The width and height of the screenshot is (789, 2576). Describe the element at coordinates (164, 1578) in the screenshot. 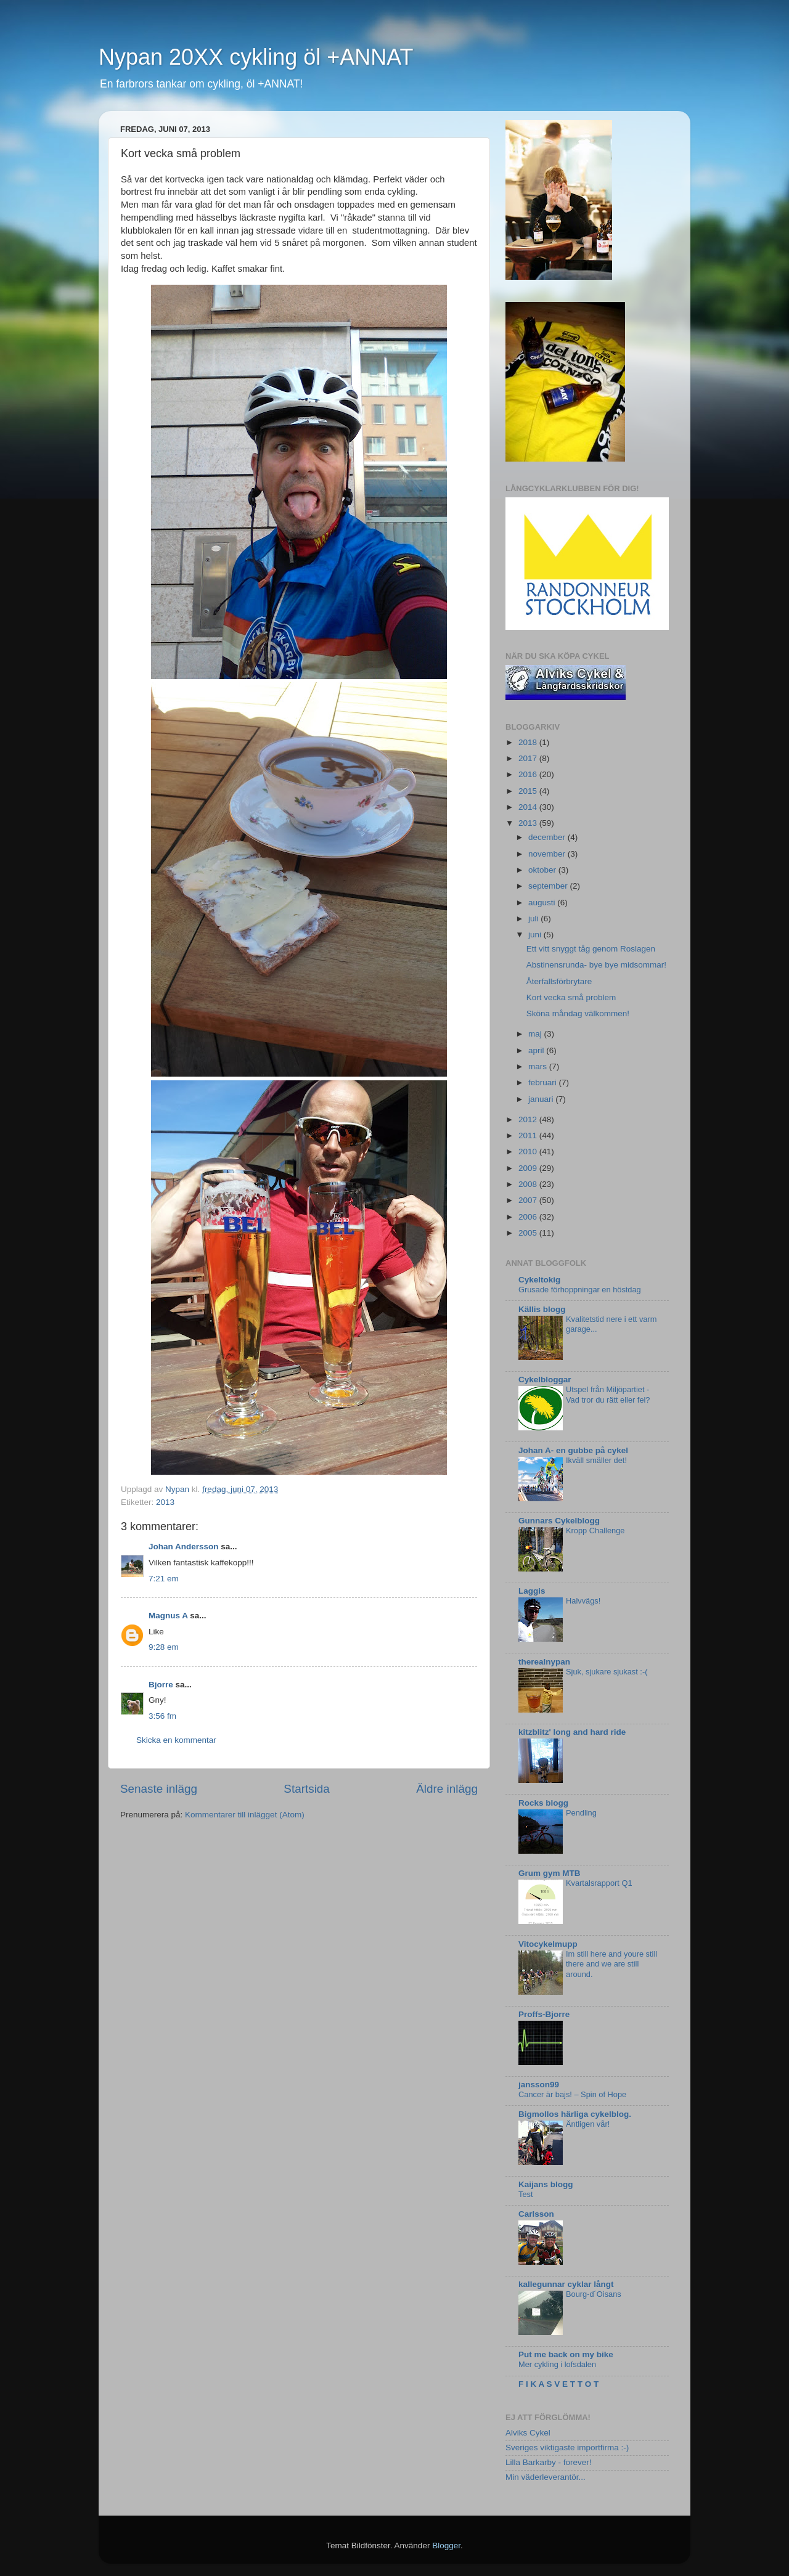

I see `7:21 em` at that location.